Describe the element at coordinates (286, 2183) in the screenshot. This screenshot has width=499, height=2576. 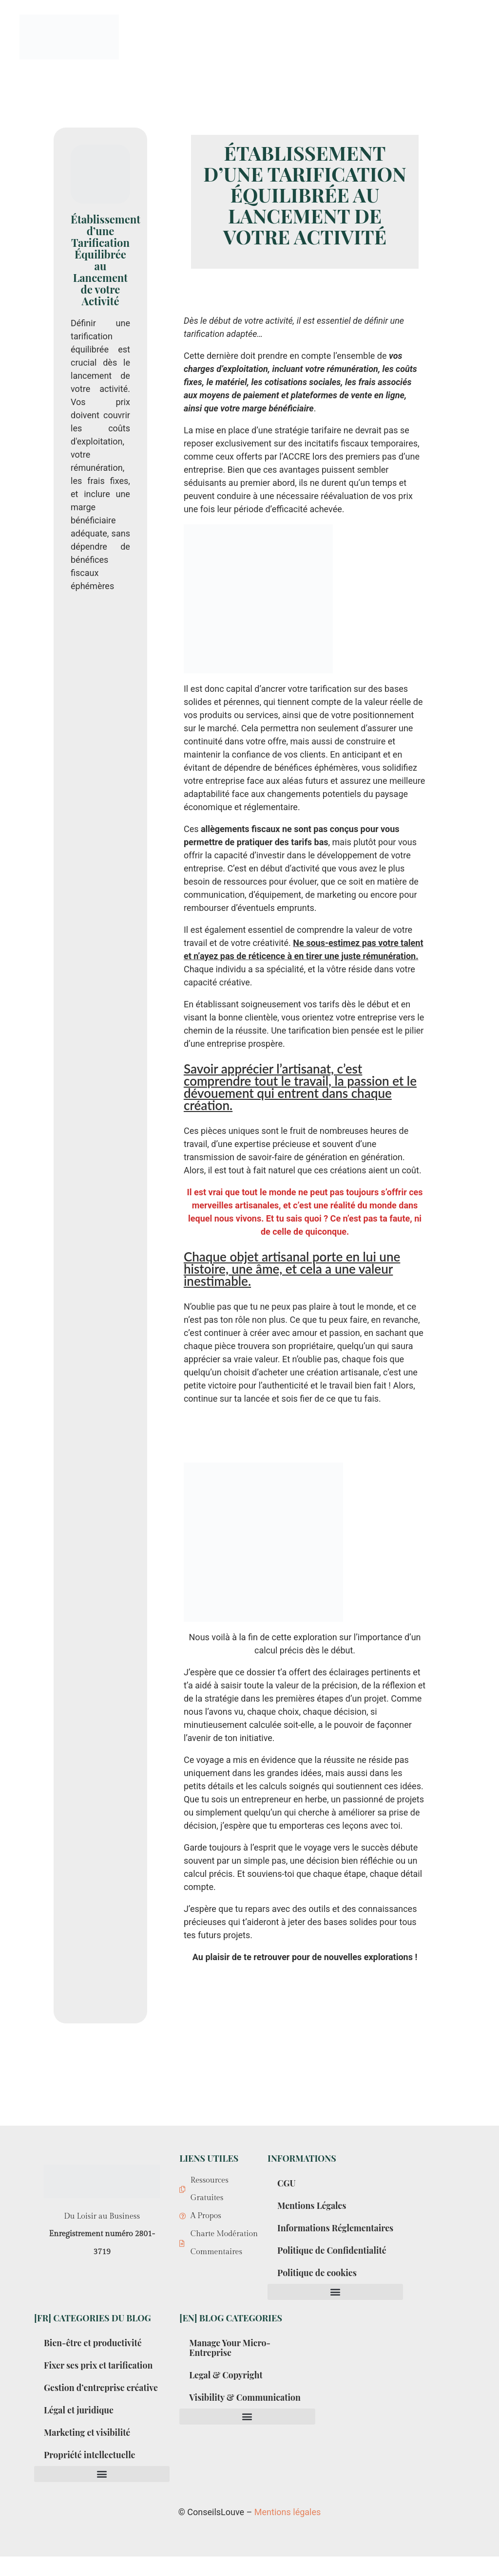
I see `CGU` at that location.